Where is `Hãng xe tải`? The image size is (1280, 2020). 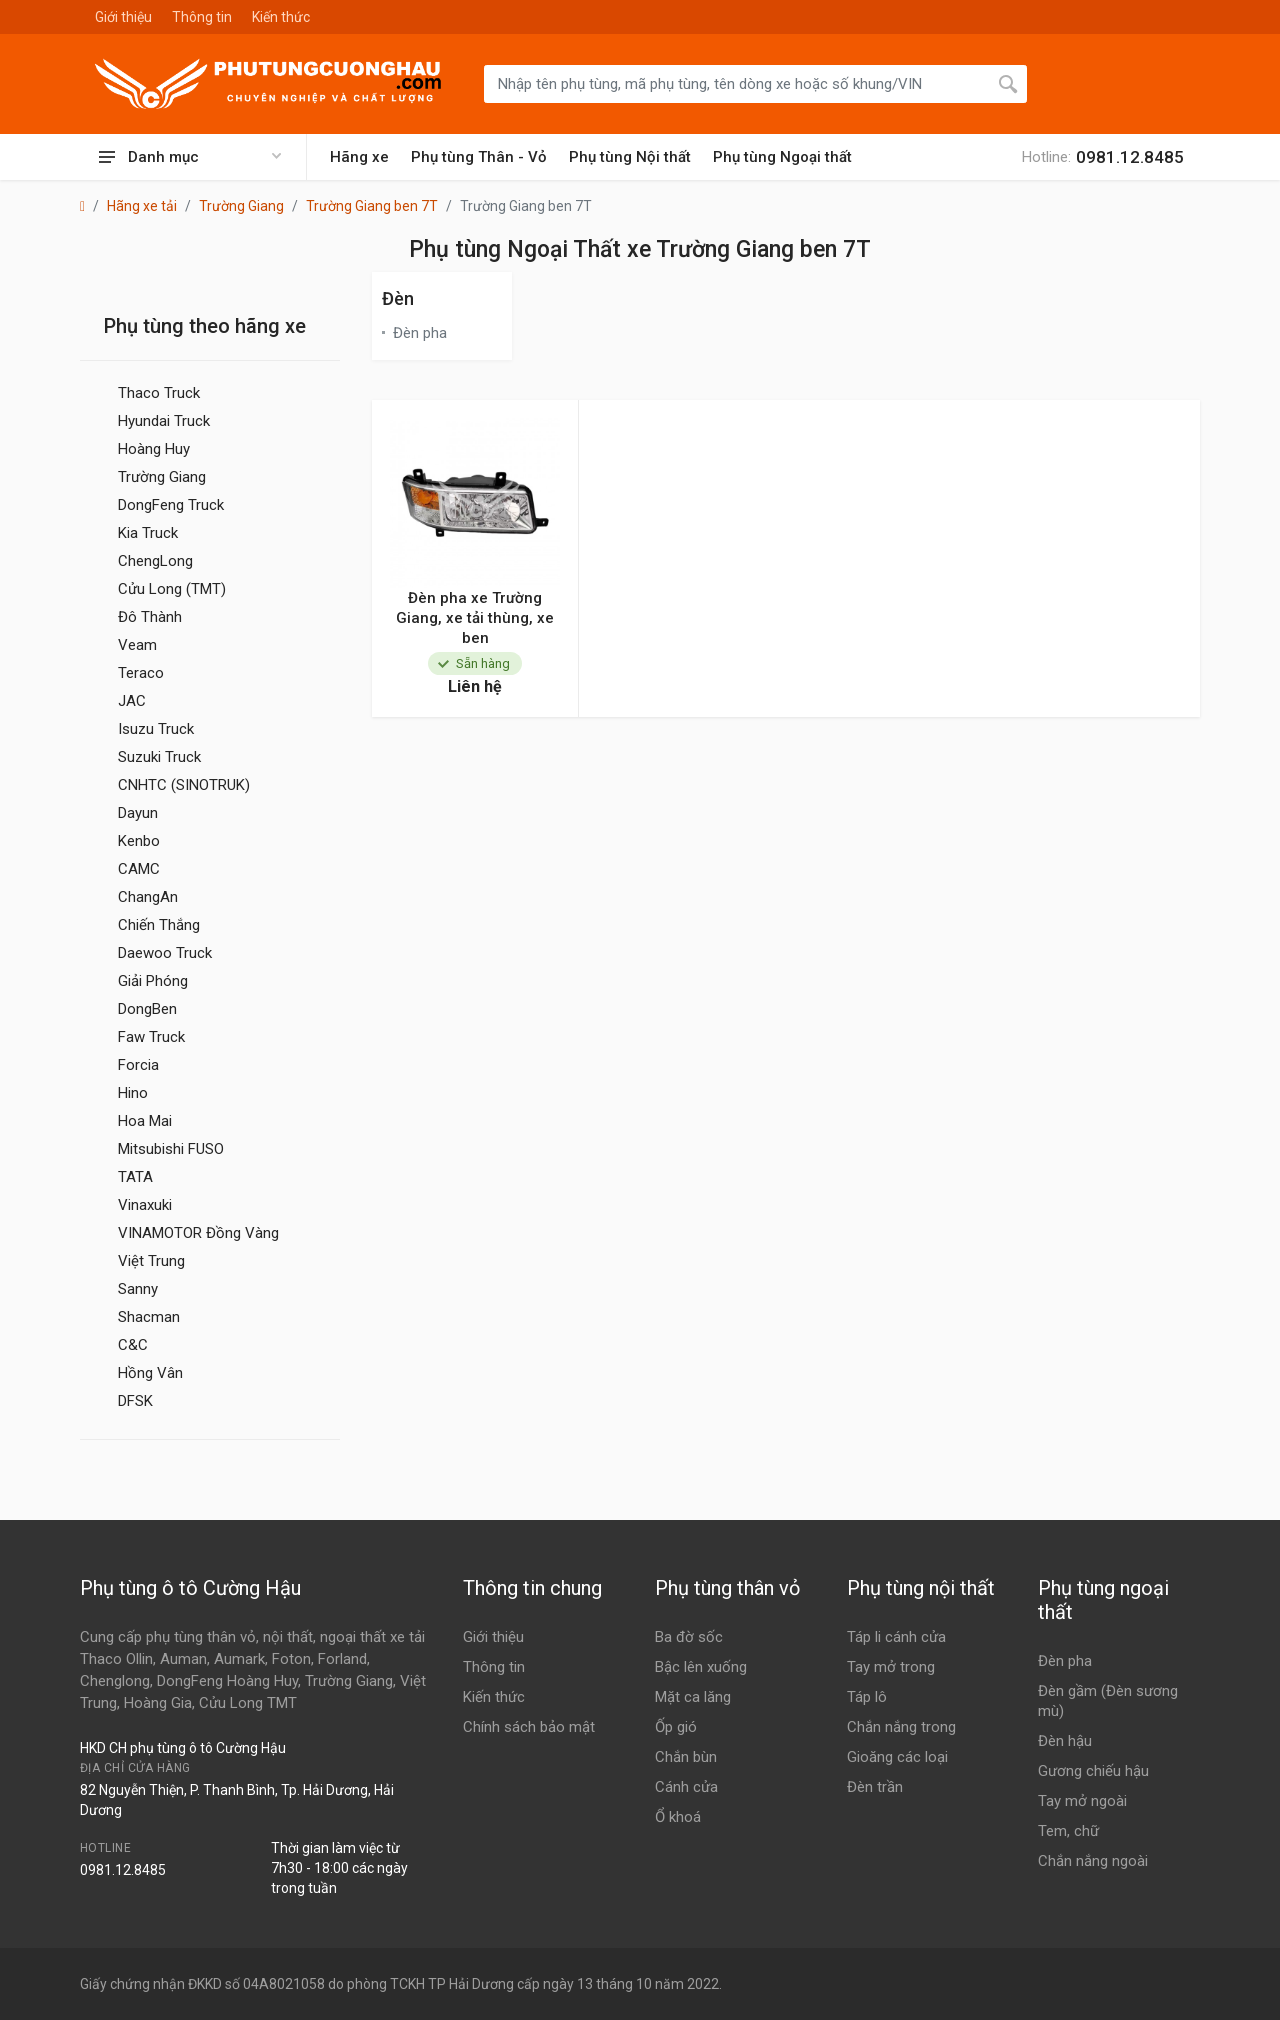
Hãng xe tải is located at coordinates (142, 206).